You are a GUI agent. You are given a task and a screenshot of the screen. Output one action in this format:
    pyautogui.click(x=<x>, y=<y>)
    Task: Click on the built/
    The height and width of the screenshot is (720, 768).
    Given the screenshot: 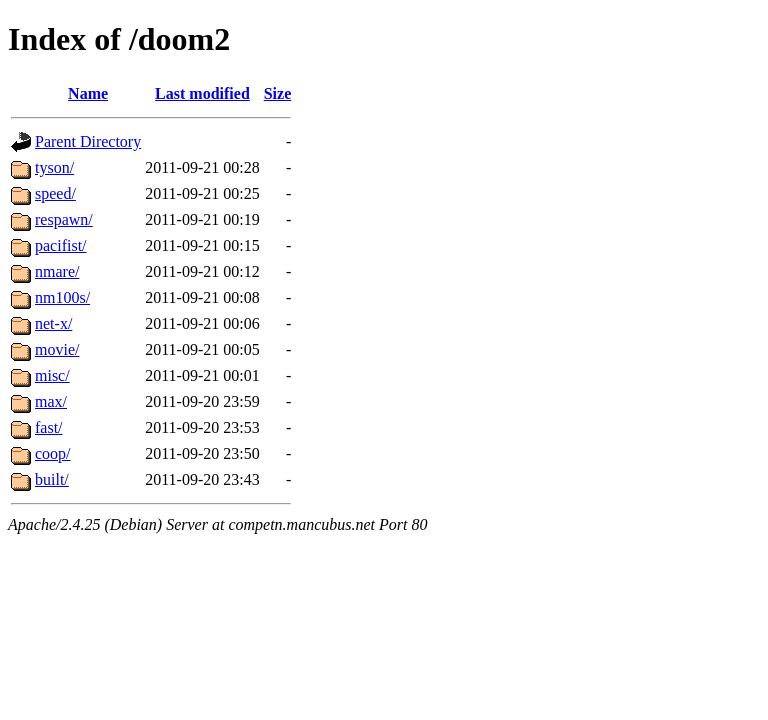 What is the action you would take?
    pyautogui.click(x=52, y=479)
    